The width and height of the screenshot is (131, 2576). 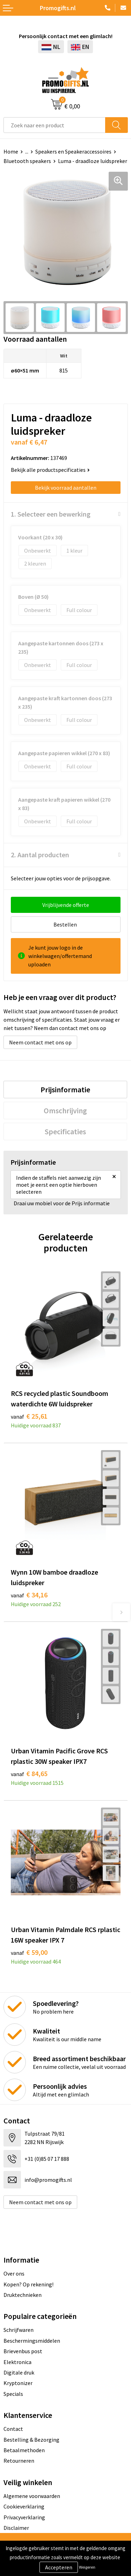 What do you see at coordinates (29, 1594) in the screenshot?
I see `€ 34,16` at bounding box center [29, 1594].